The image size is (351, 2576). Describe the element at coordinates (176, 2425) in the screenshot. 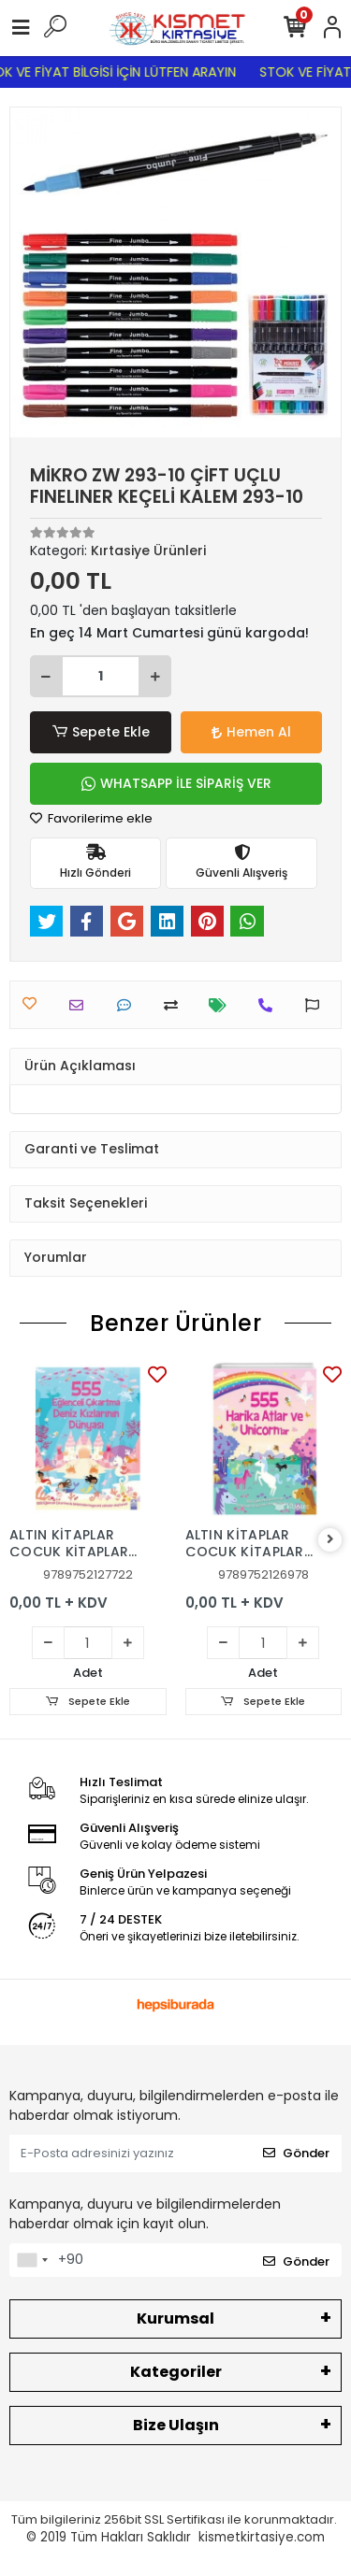

I see `Bize Ulaşın` at that location.